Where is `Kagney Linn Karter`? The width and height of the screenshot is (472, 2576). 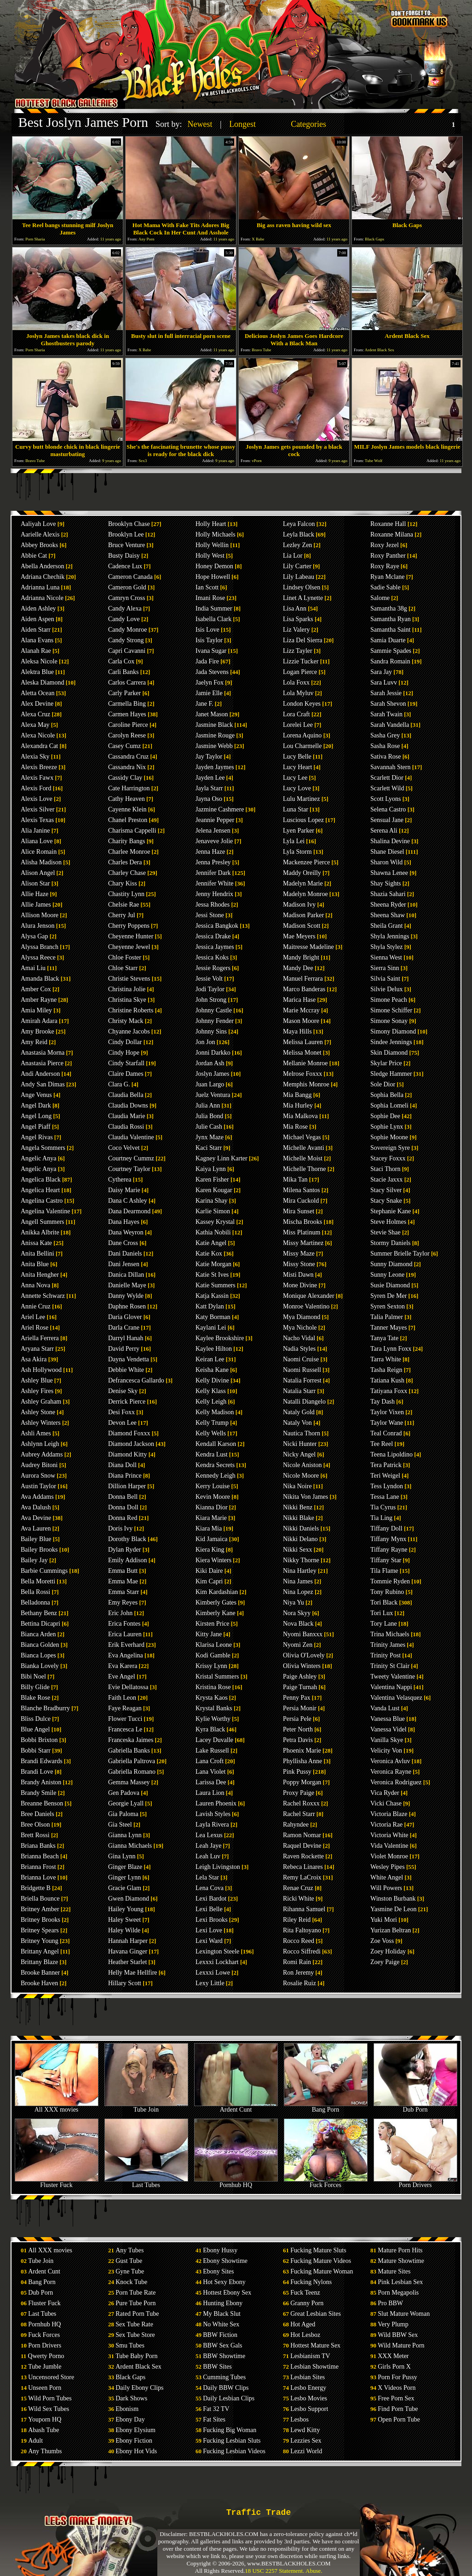
Kagney Linn Karter is located at coordinates (222, 1158).